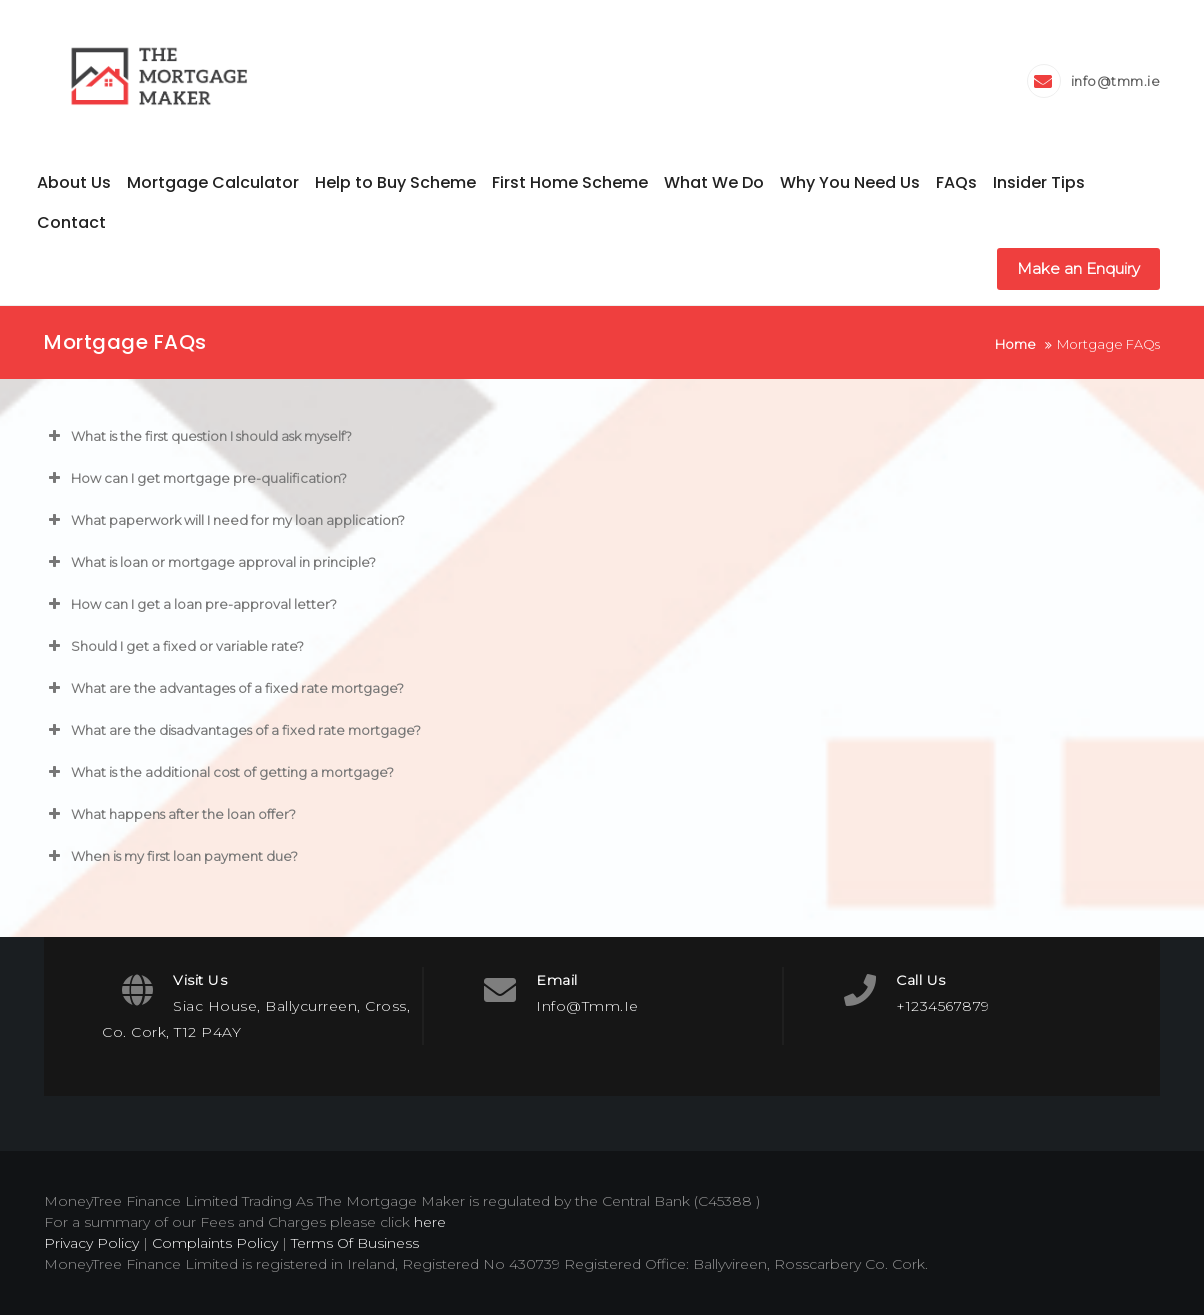  I want to click on Should I get a fixed or variable rate? [button], so click(174, 646).